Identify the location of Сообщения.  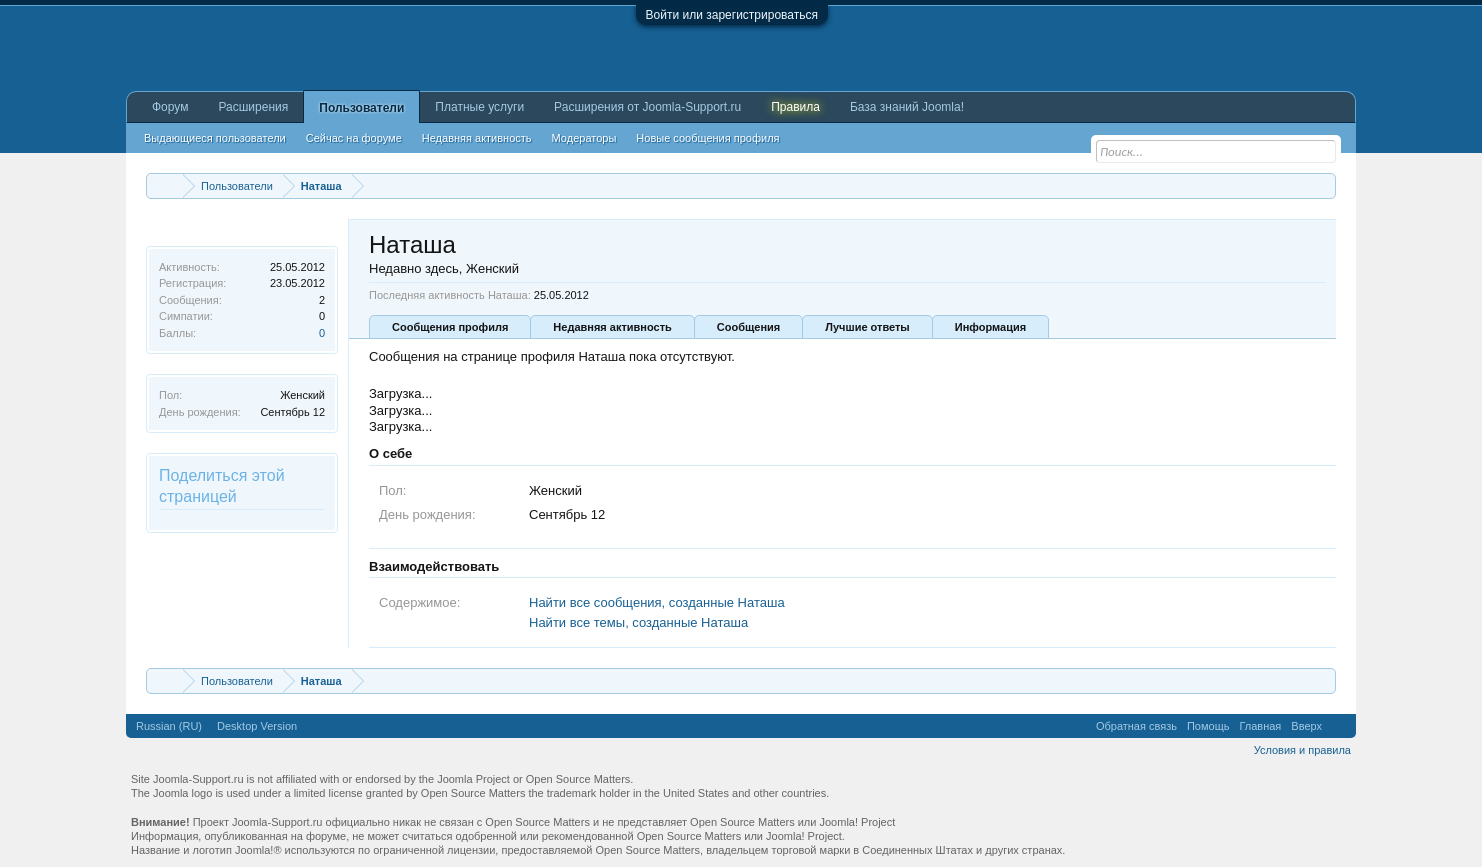
(748, 327).